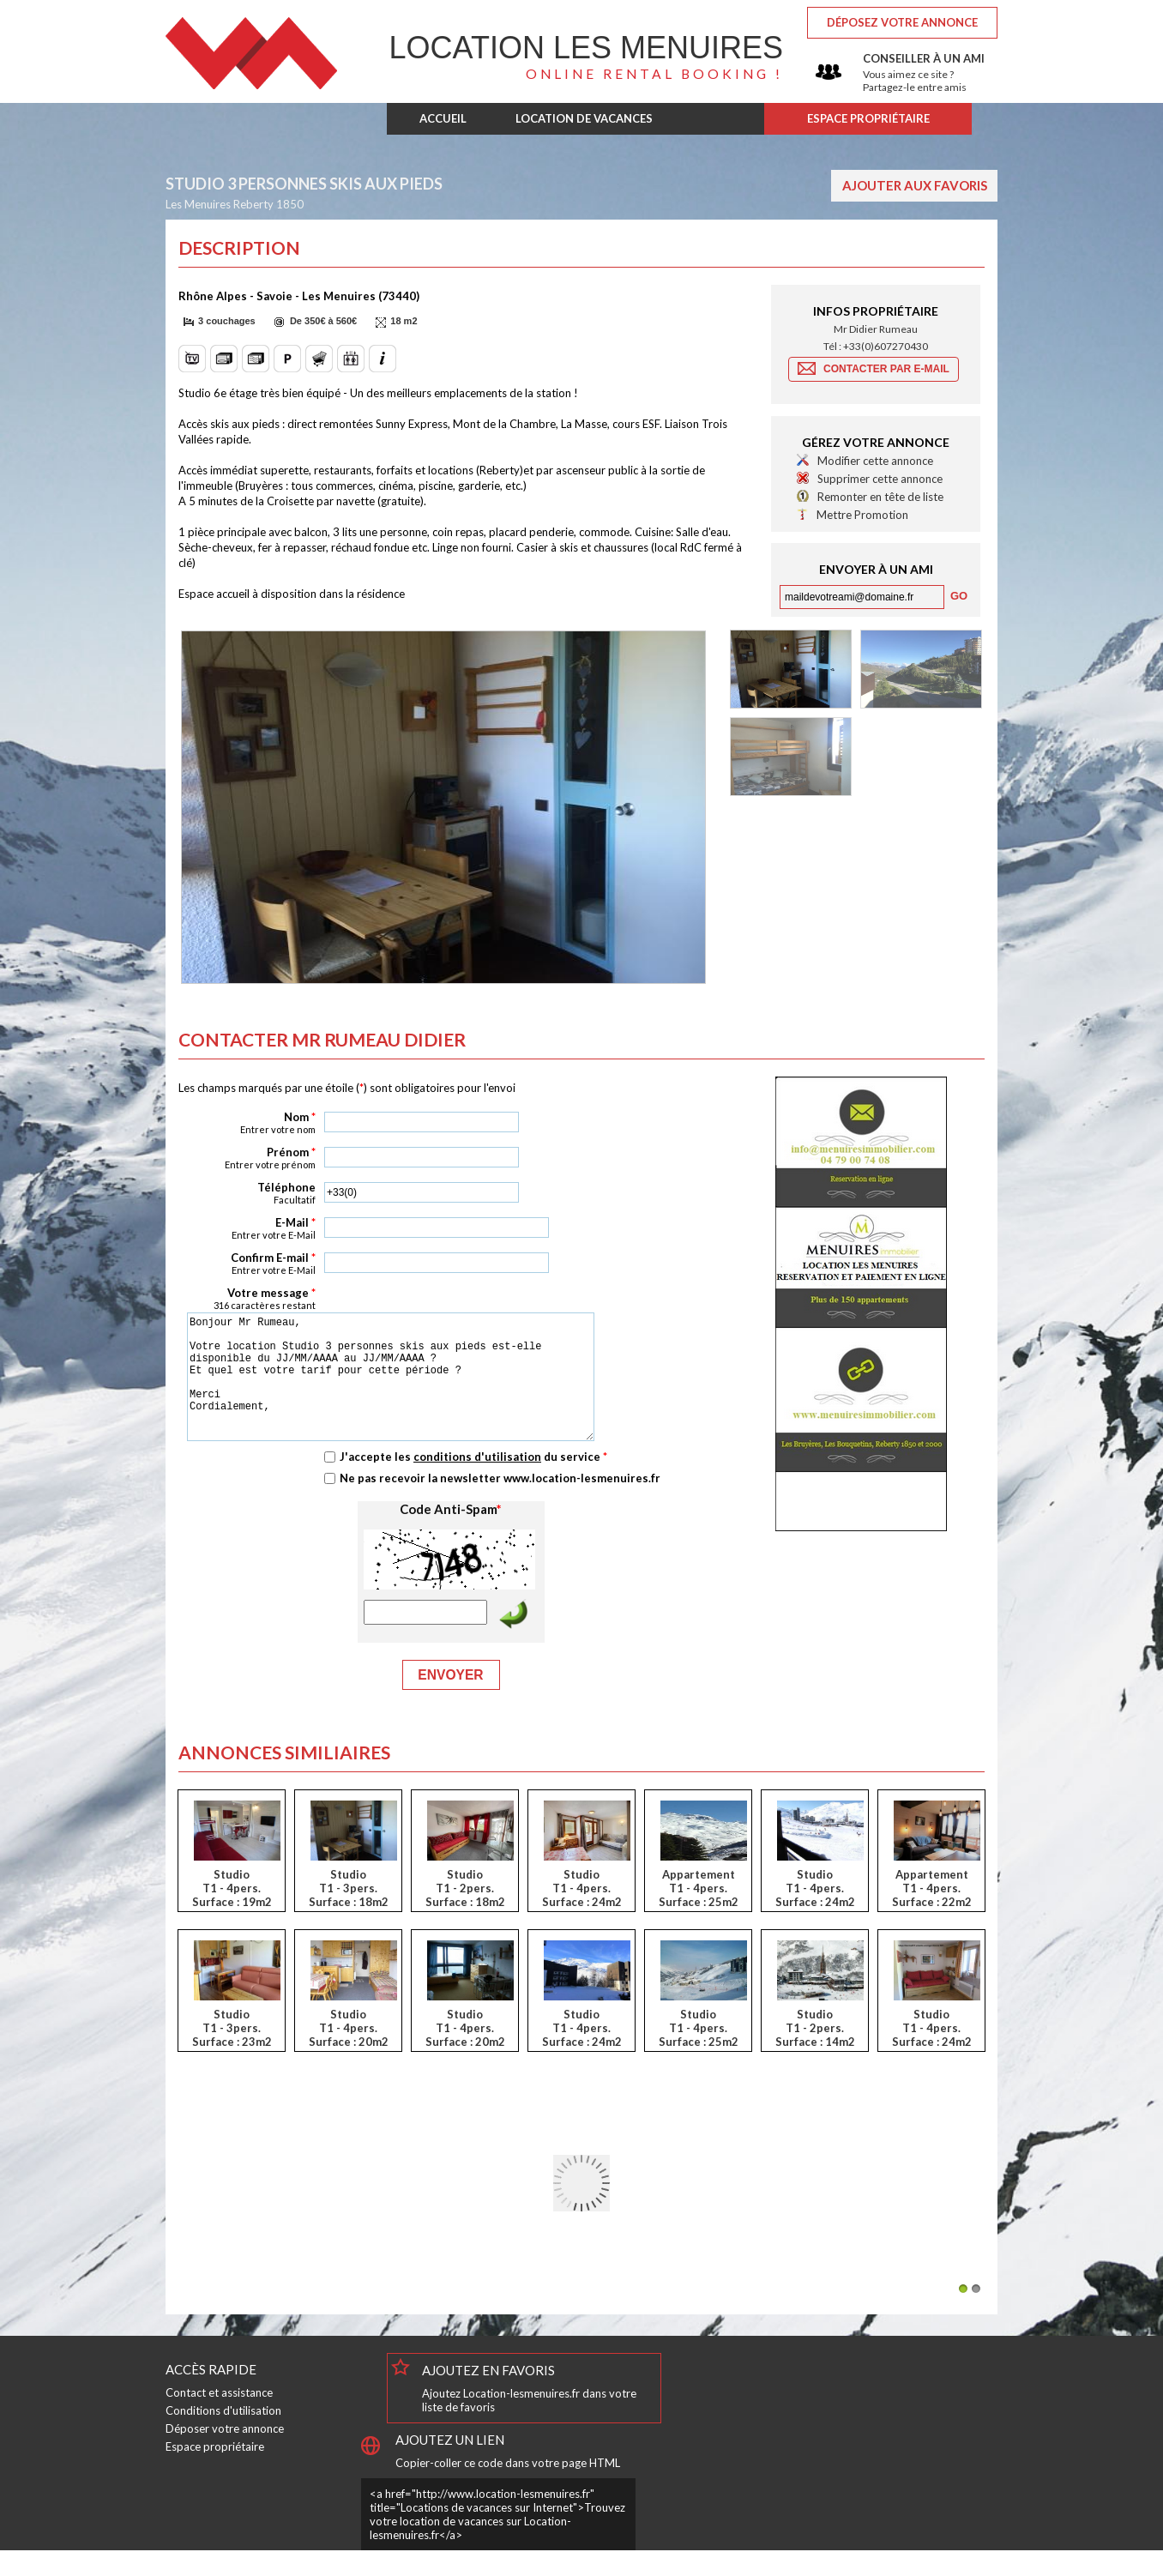 The height and width of the screenshot is (2576, 1163). Describe the element at coordinates (875, 461) in the screenshot. I see `Modifier cette annonce` at that location.